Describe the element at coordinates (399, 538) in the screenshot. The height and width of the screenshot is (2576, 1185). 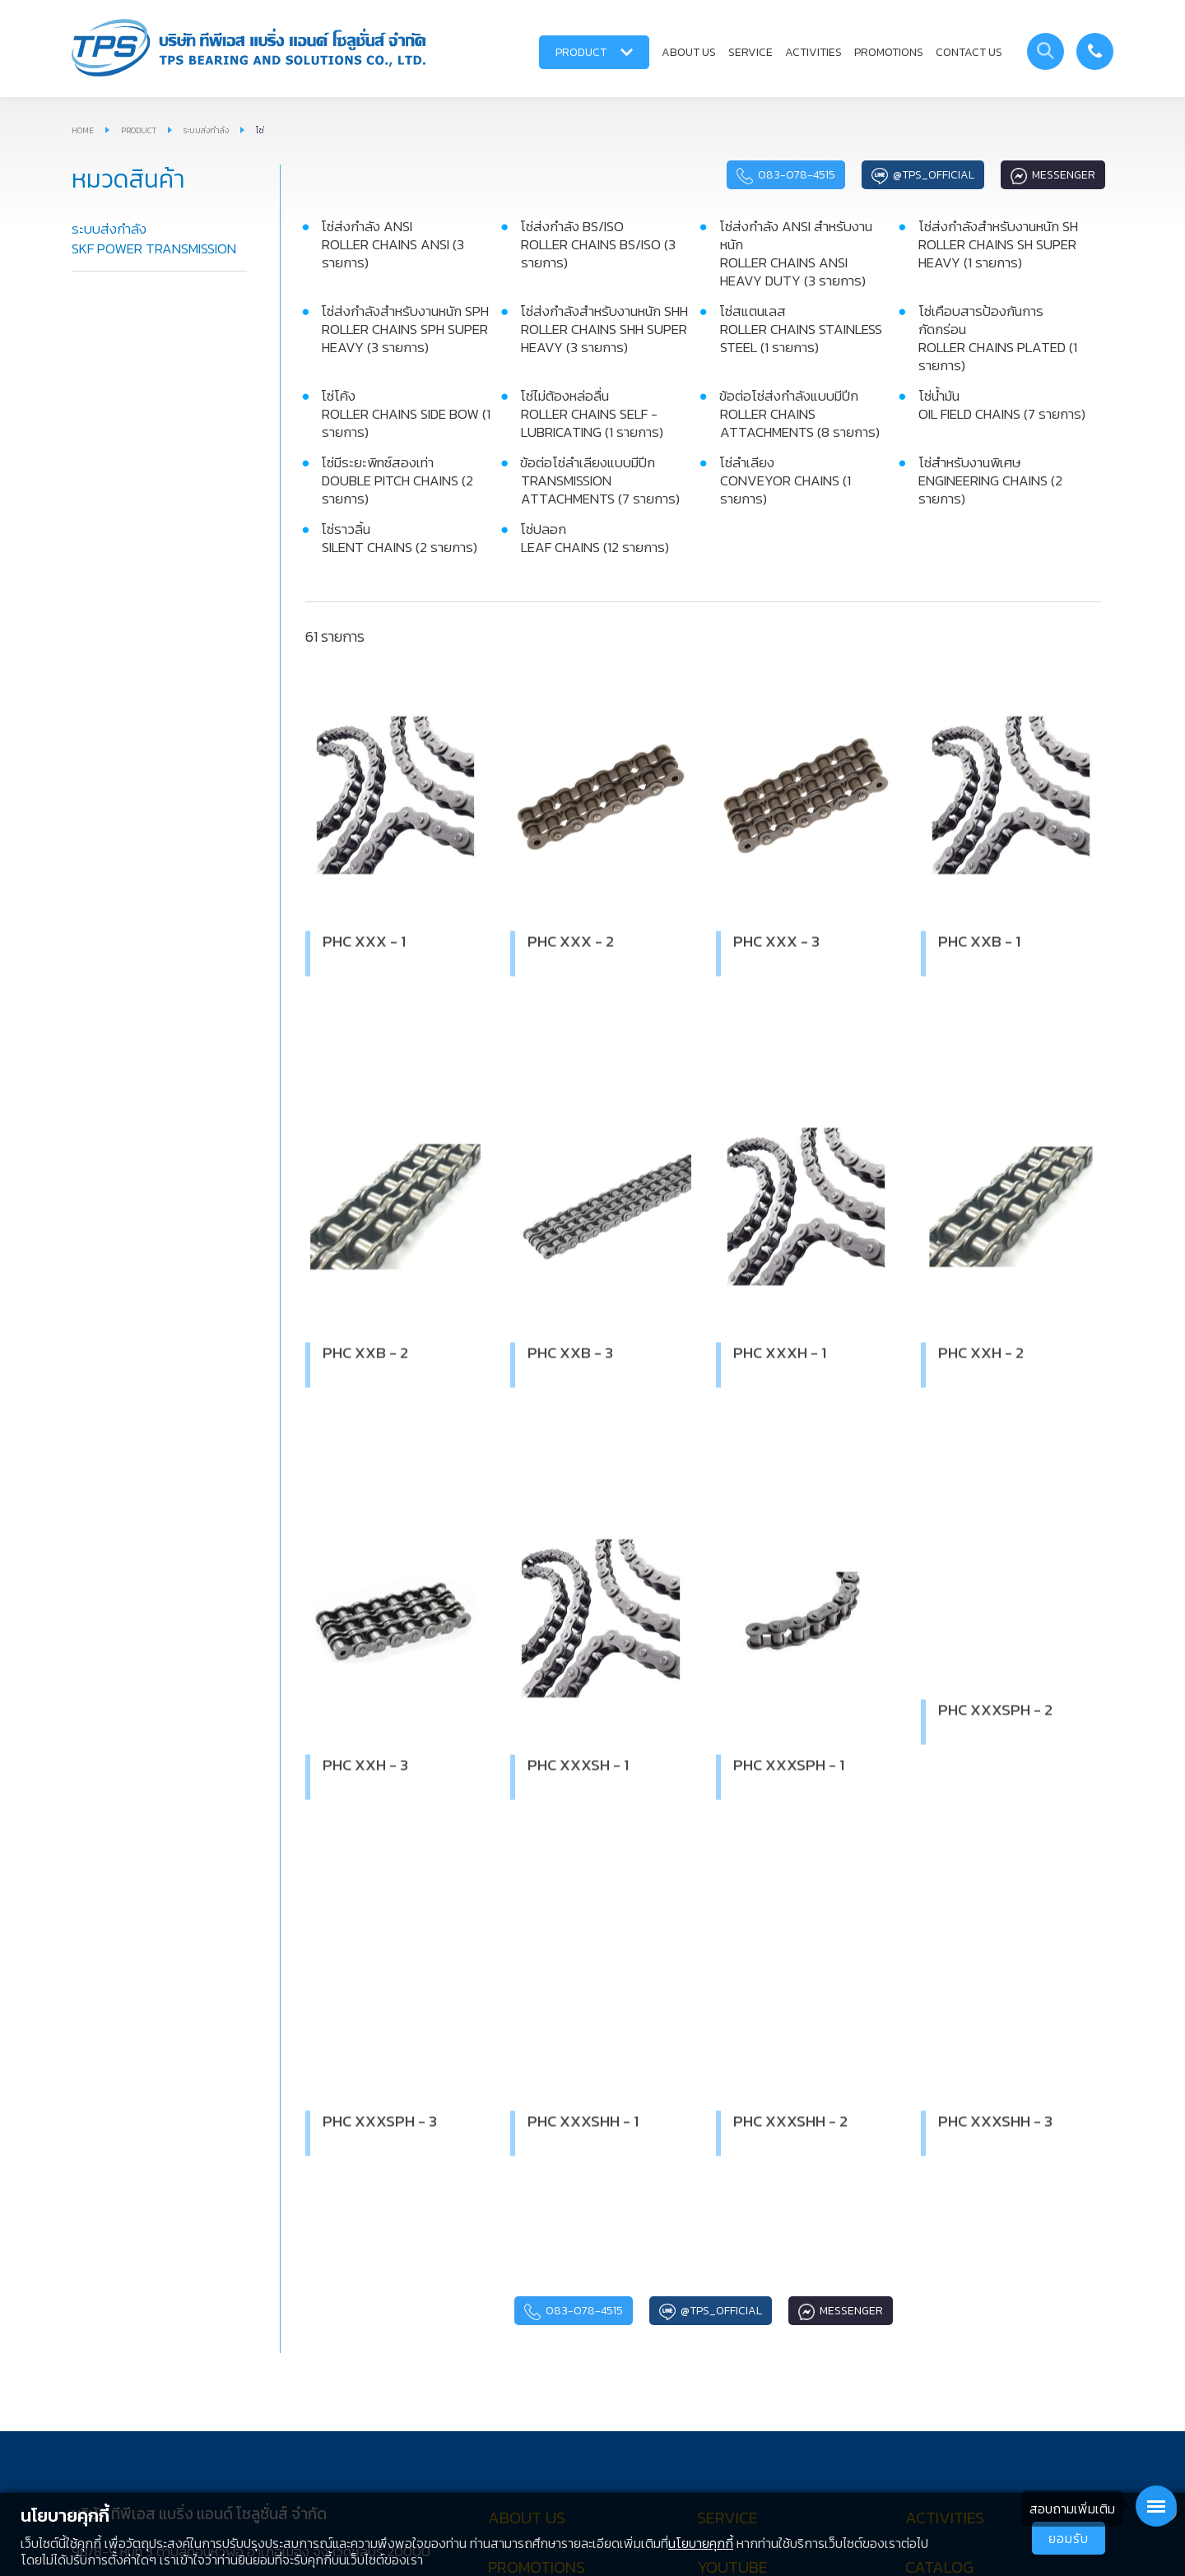
I see `โซ่ราวลิ้น SILENT CHAINS (2 รายการ)` at that location.